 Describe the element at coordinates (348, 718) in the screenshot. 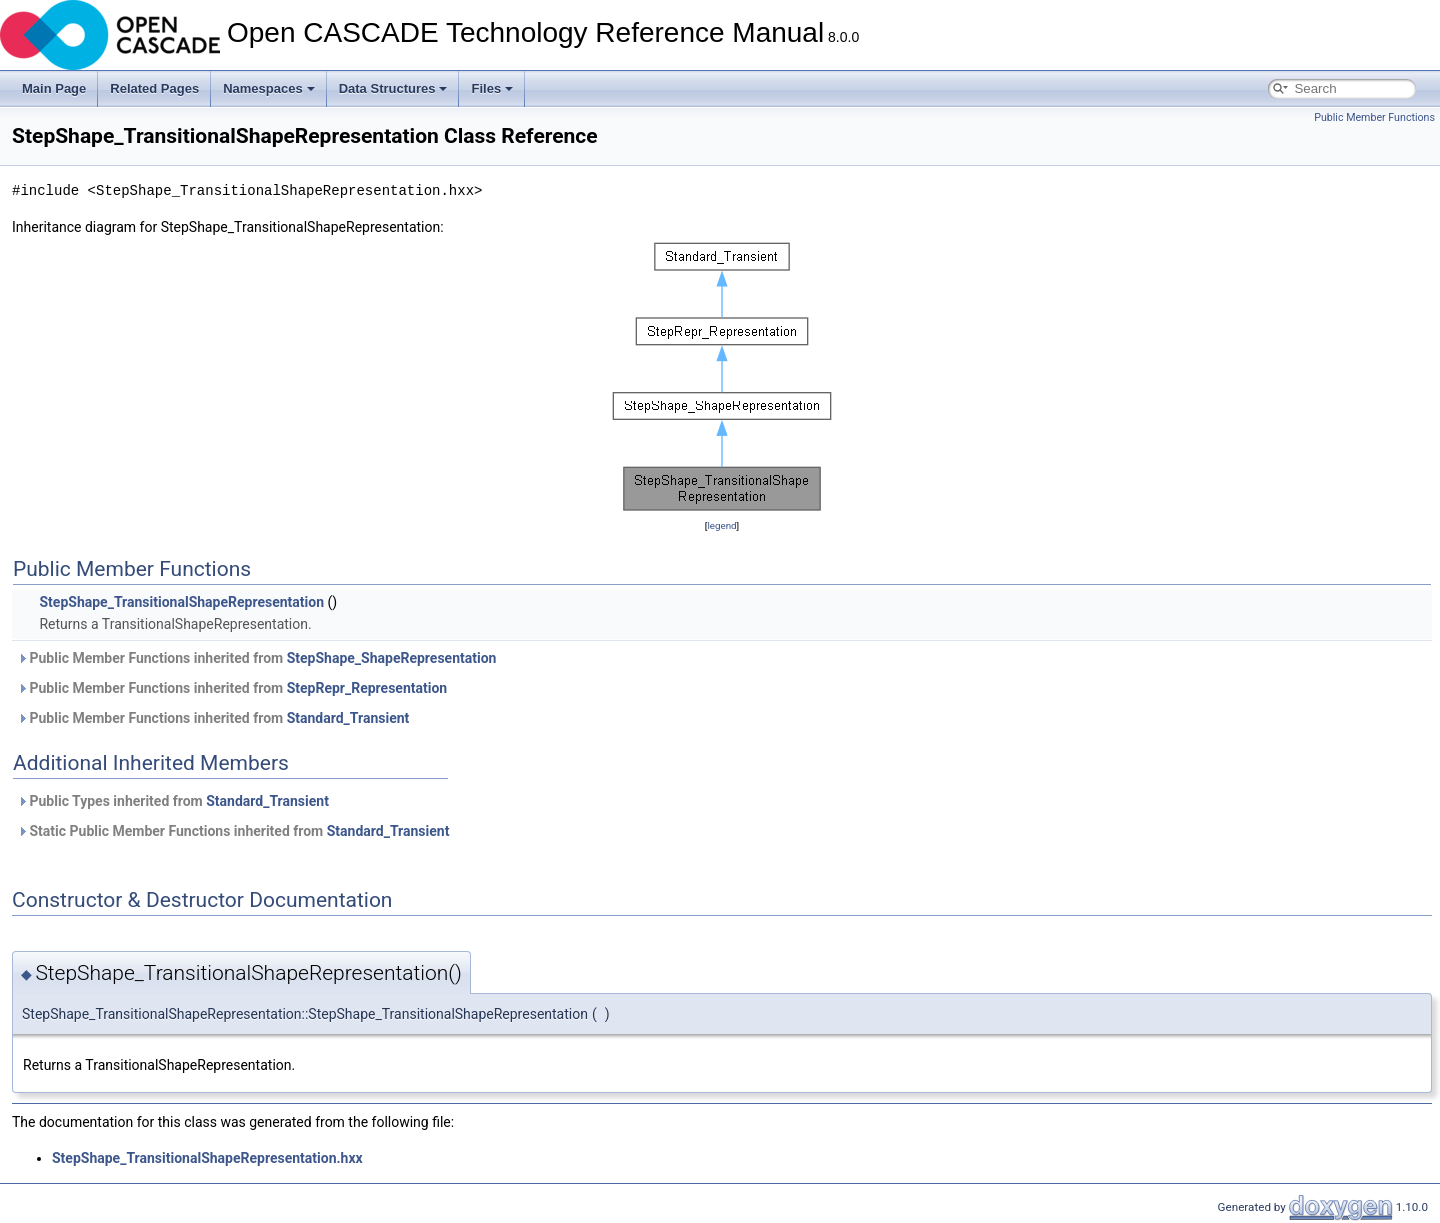

I see `Standard_Transient` at that location.